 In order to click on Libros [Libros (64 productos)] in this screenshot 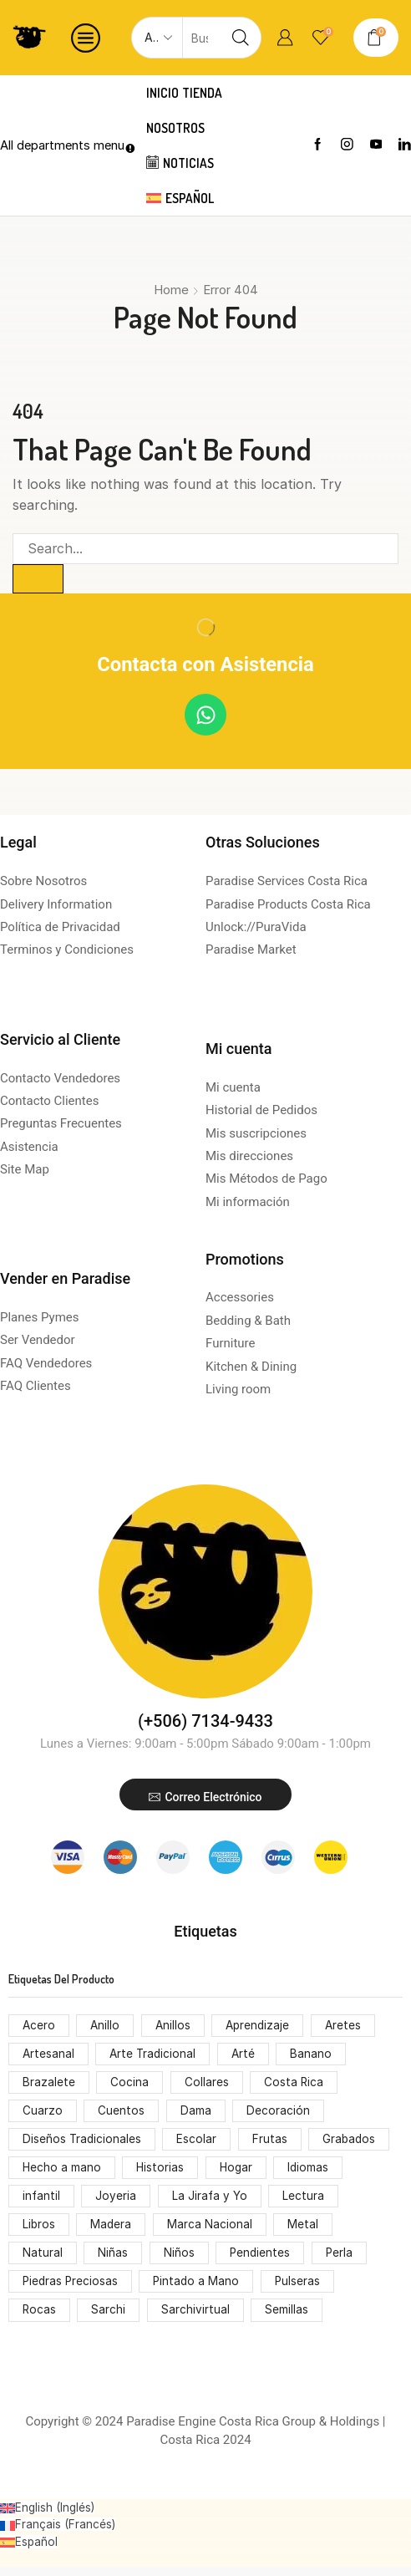, I will do `click(39, 2231)`.